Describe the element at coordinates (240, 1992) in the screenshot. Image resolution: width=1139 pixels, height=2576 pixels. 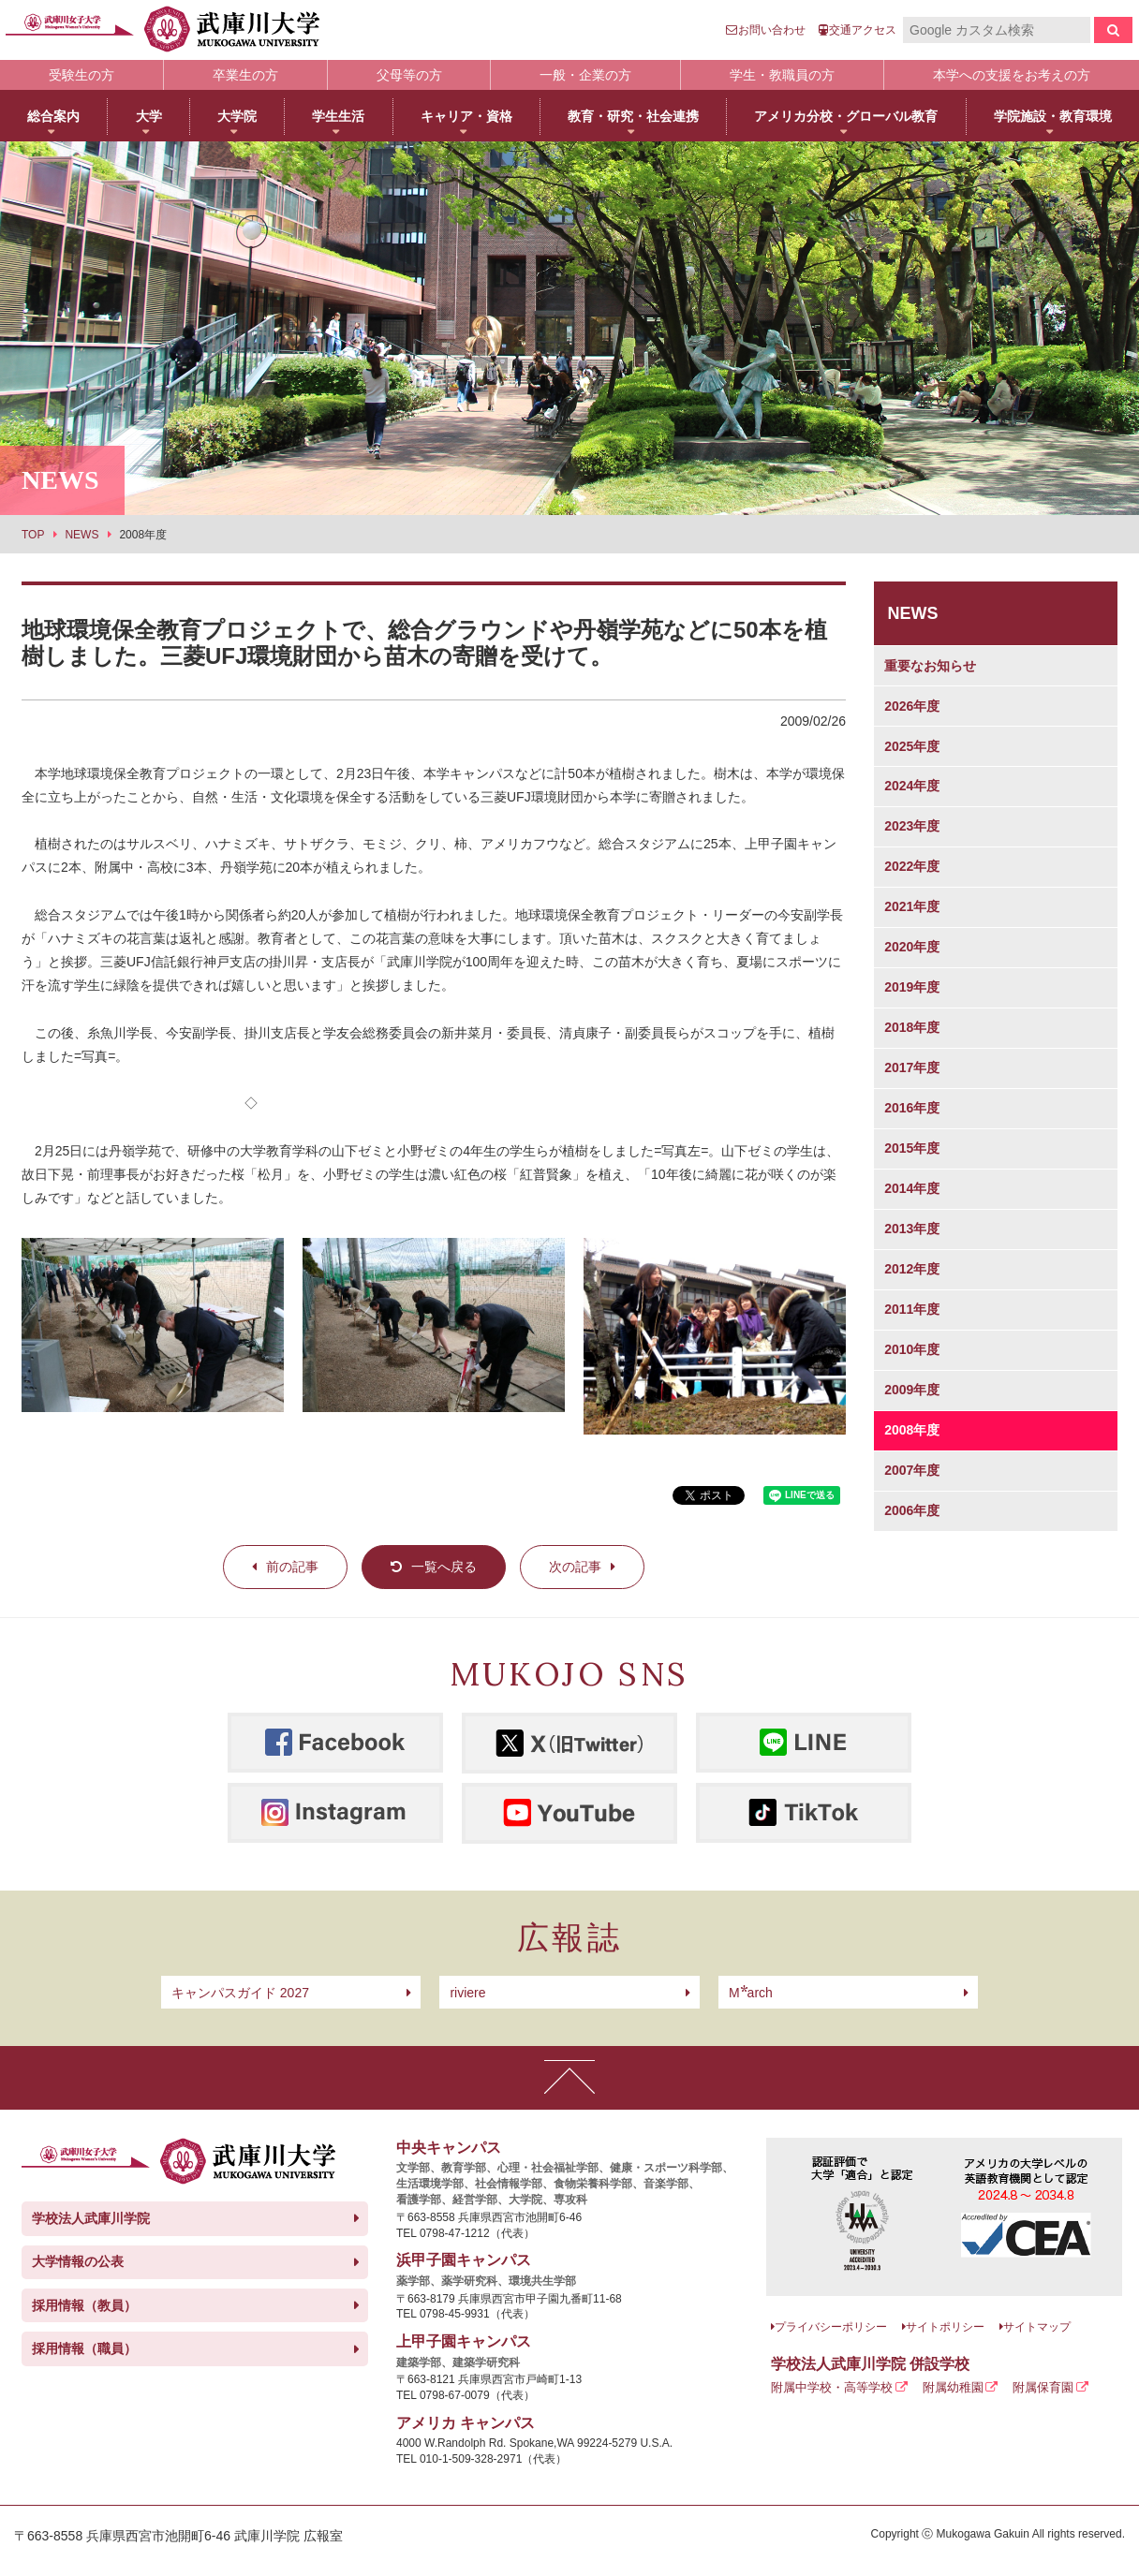
I see `キャンパスガイド 2027` at that location.